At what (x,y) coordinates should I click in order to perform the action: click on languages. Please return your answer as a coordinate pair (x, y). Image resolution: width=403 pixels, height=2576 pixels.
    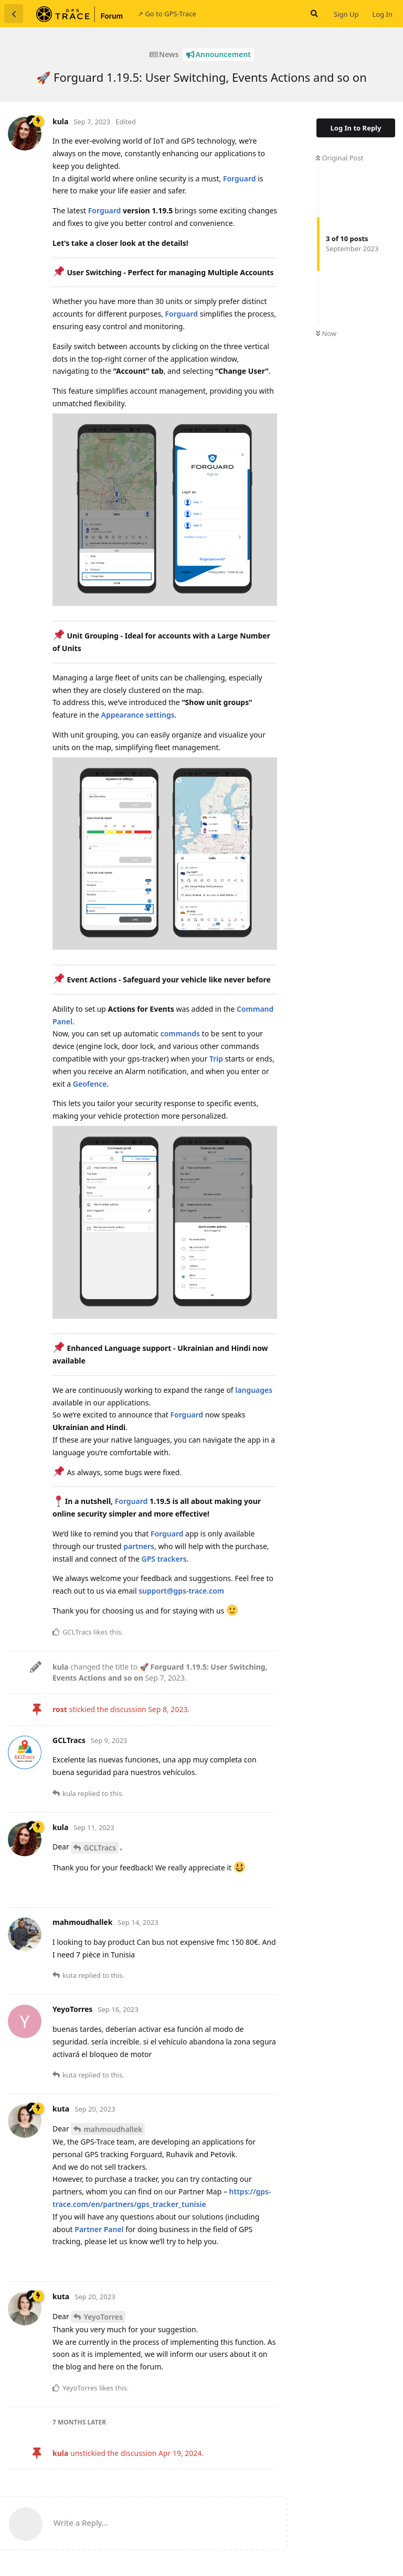
    Looking at the image, I should click on (253, 1390).